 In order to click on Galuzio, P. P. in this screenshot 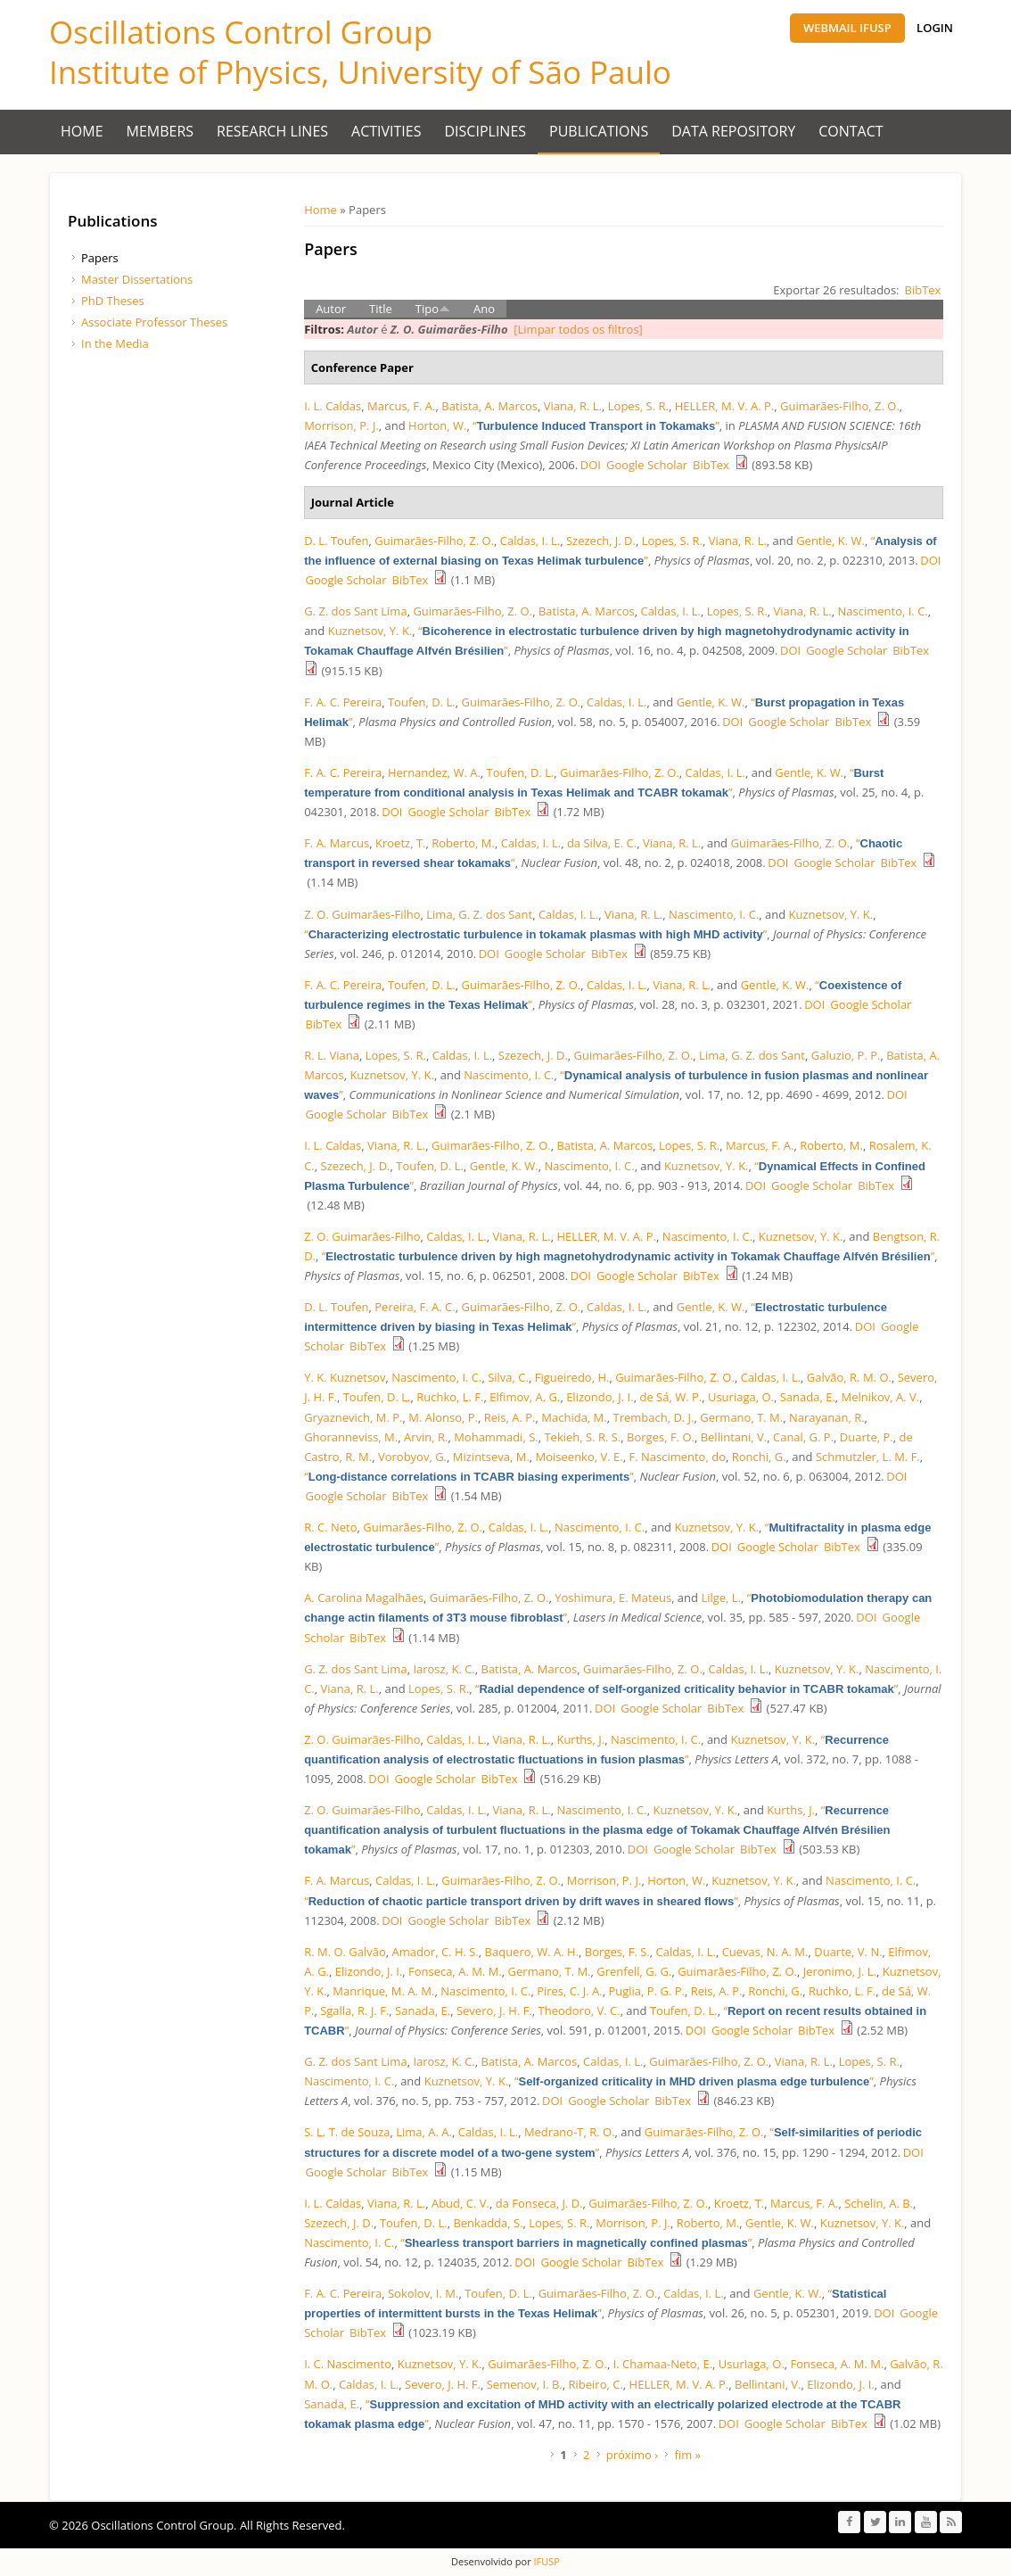, I will do `click(846, 1055)`.